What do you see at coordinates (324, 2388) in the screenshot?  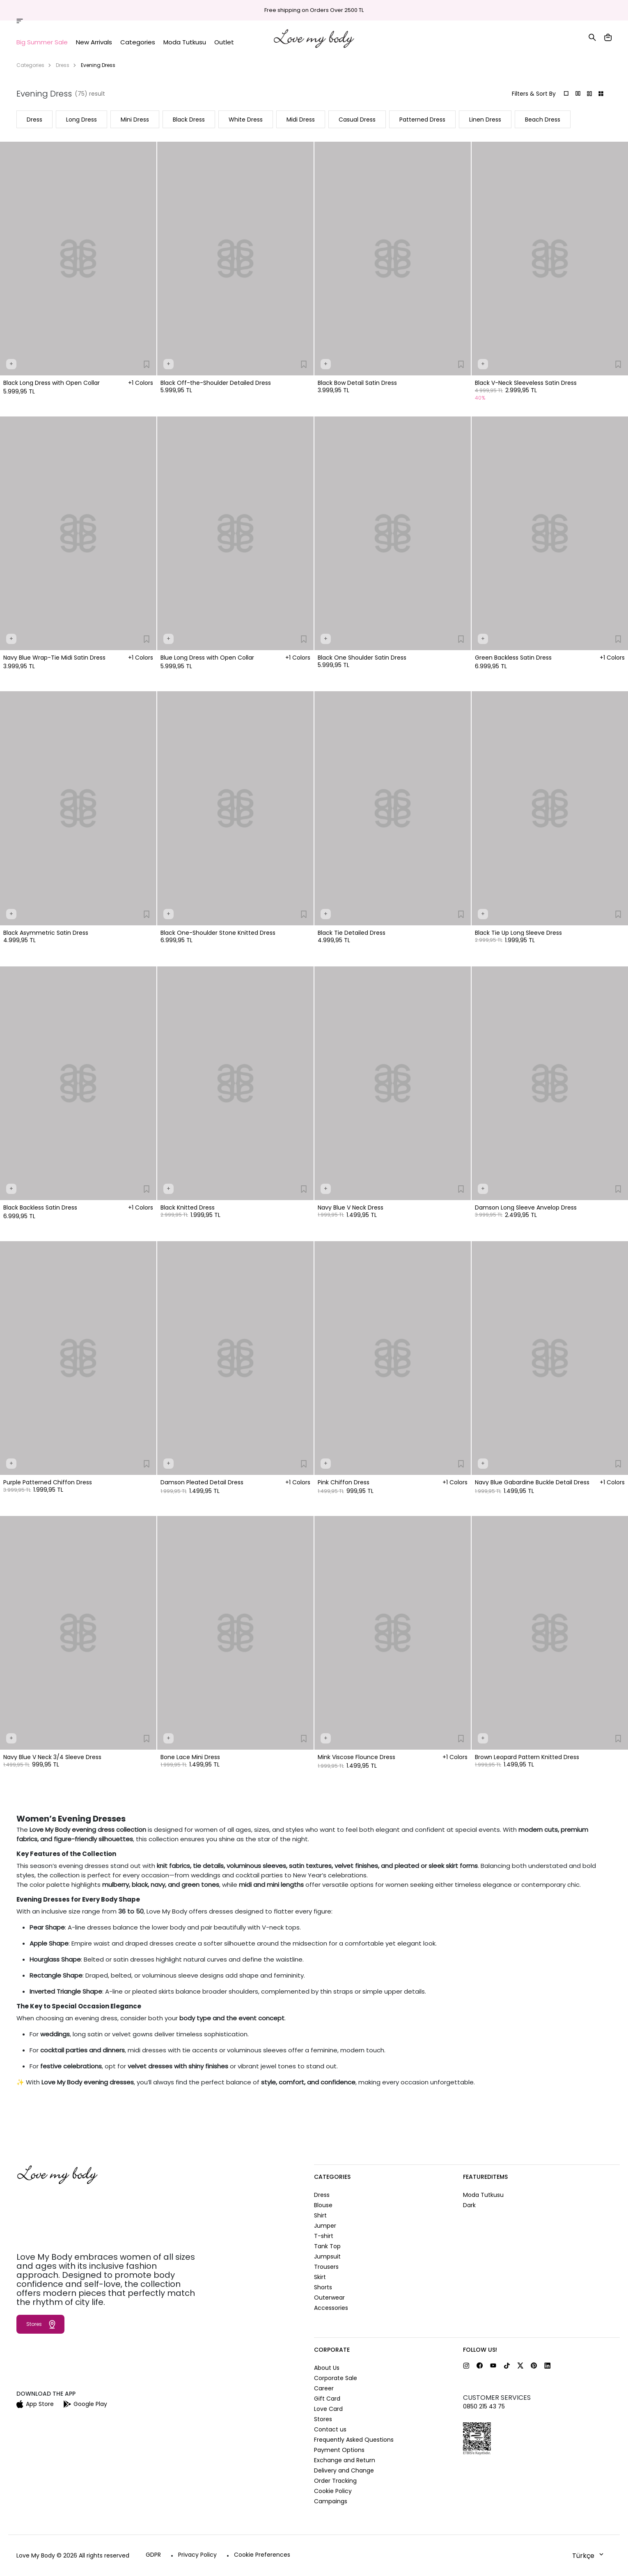 I see `Career` at bounding box center [324, 2388].